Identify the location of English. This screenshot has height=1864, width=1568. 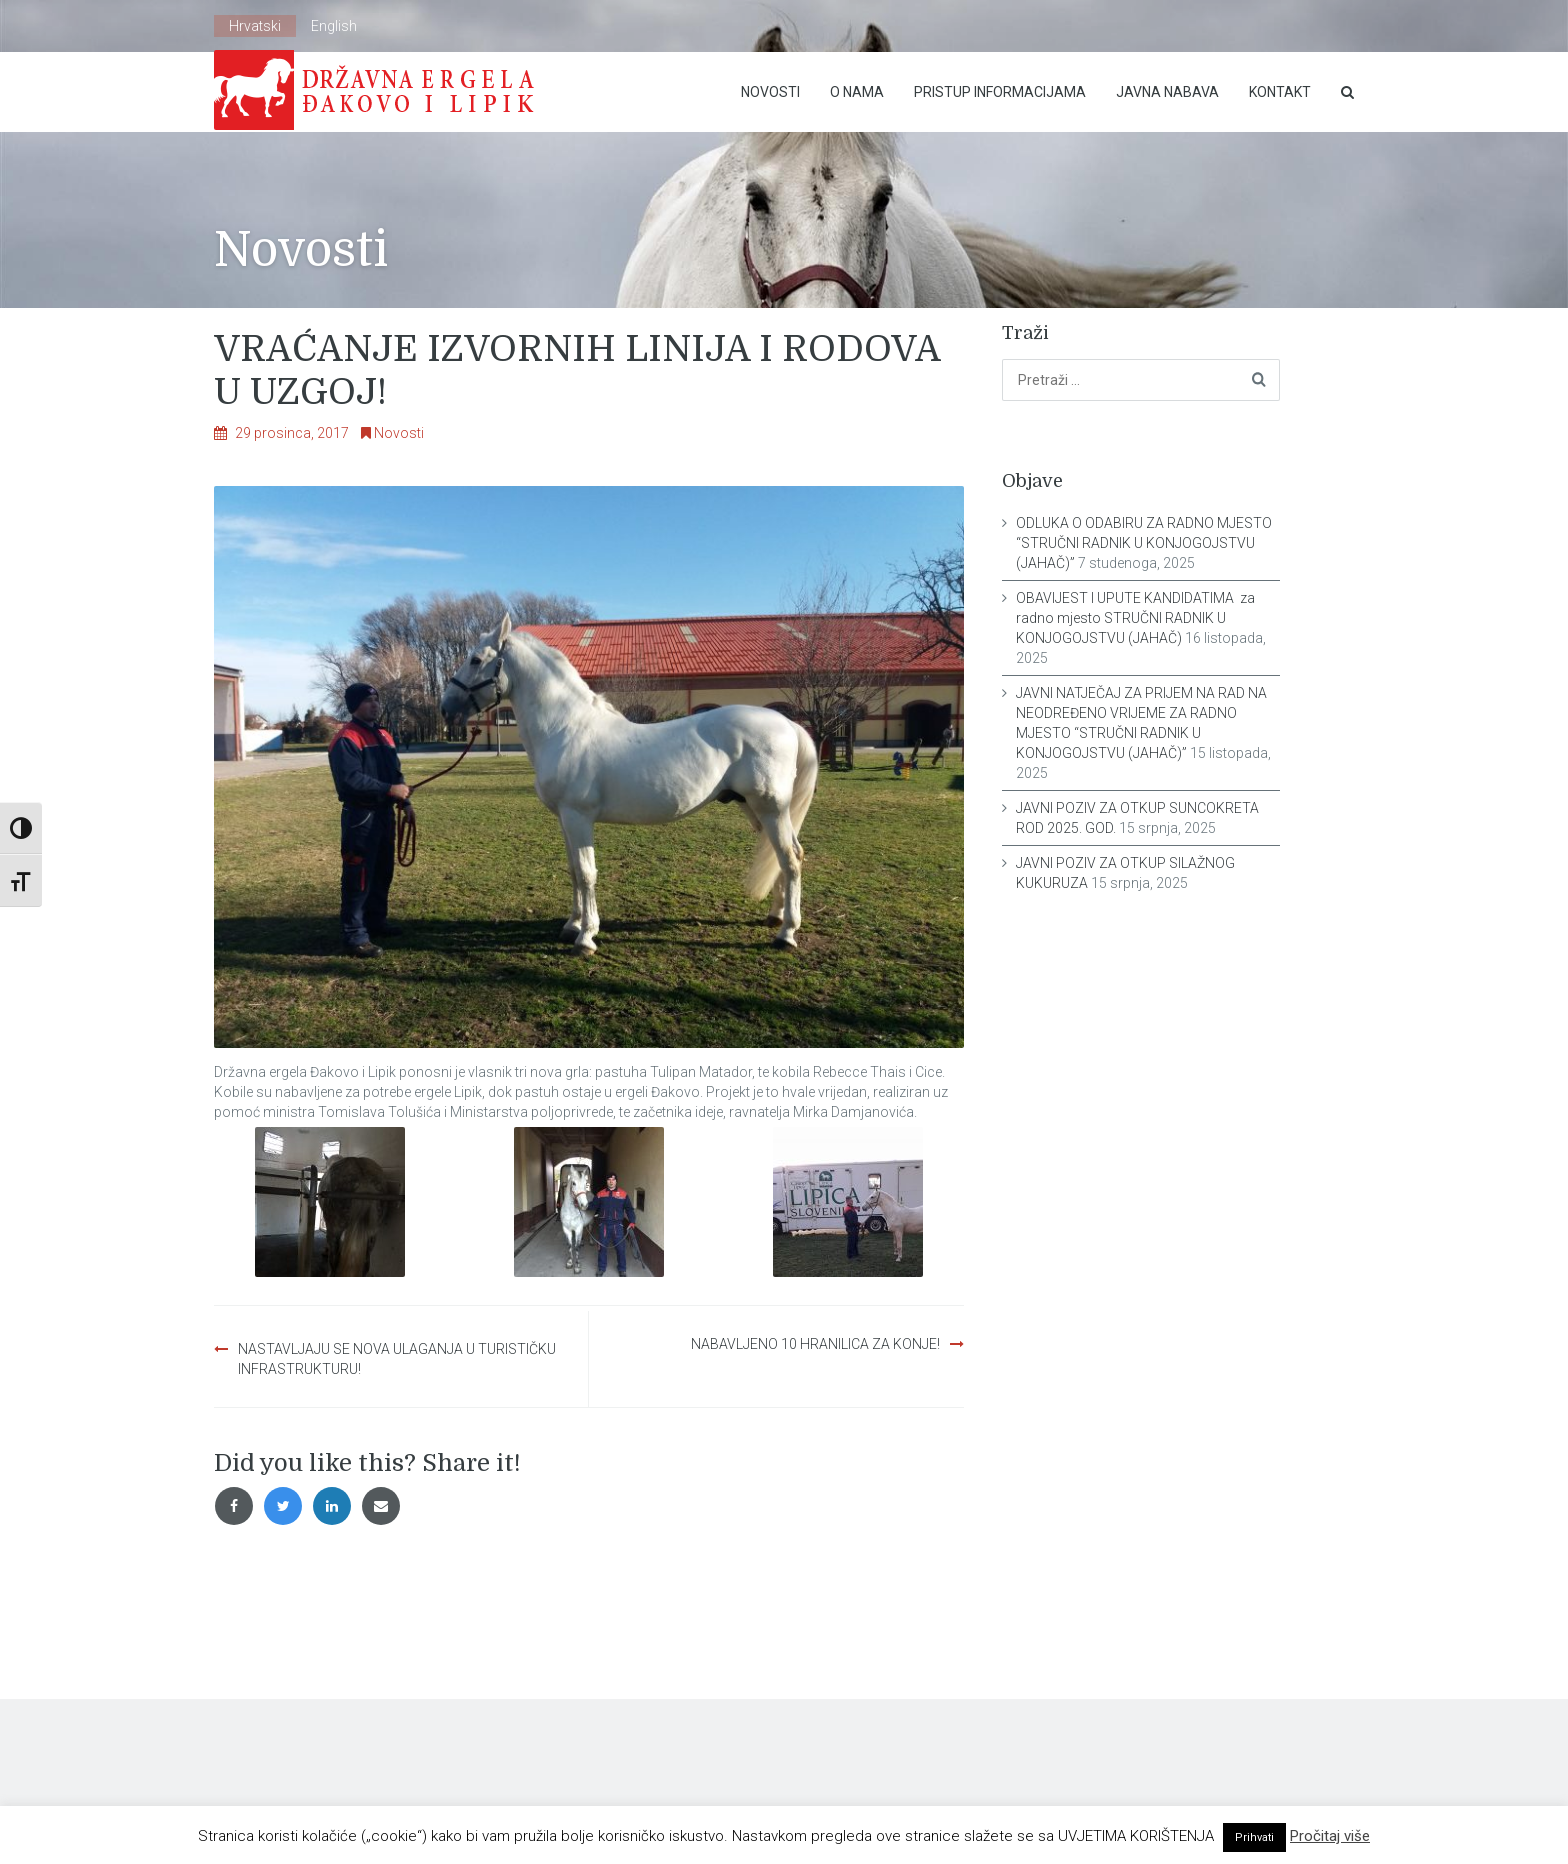
(334, 26).